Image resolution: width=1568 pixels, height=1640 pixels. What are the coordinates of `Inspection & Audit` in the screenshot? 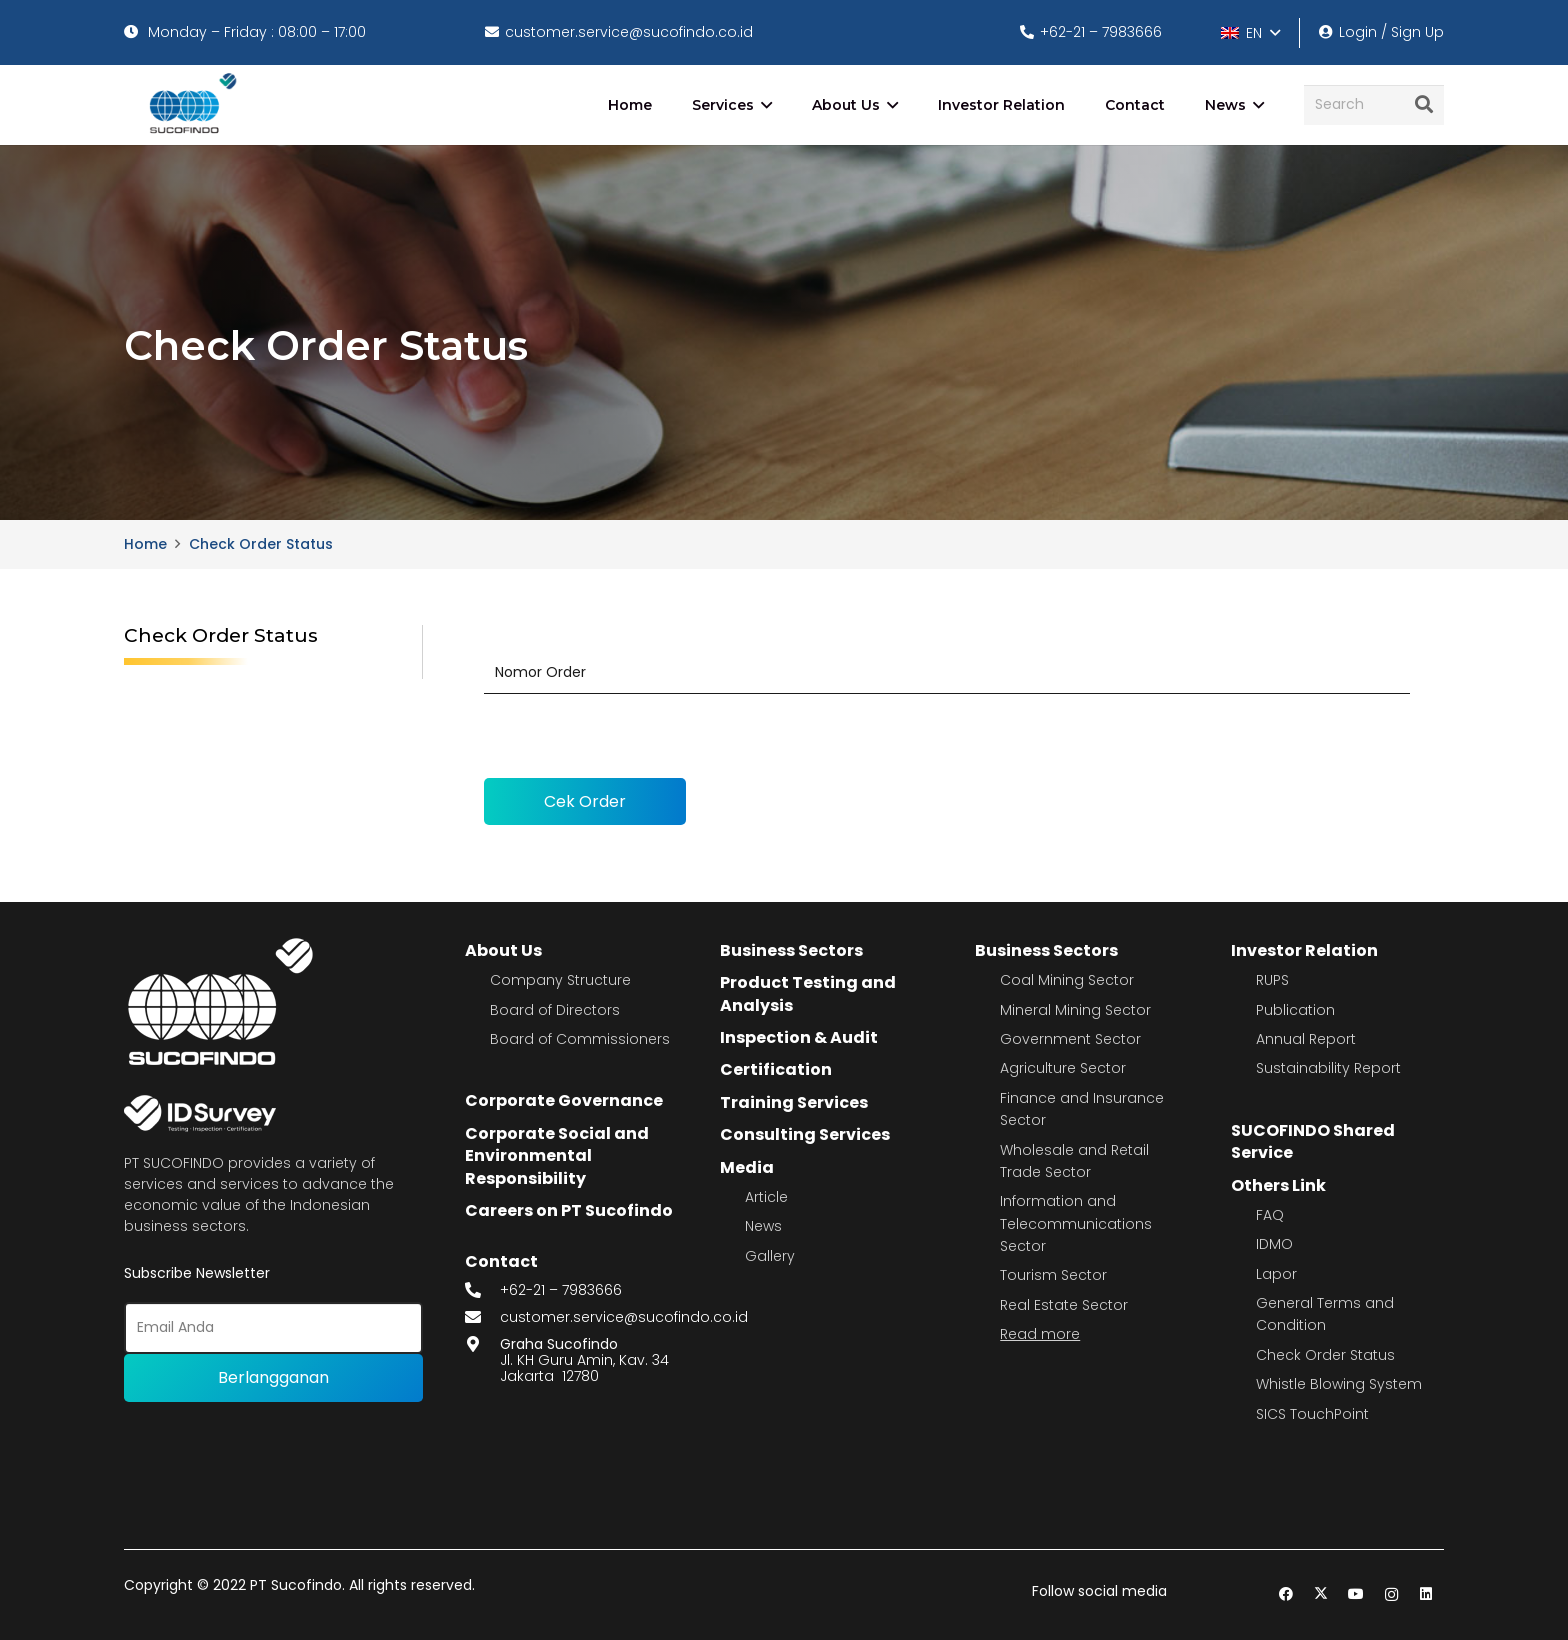 It's located at (799, 1037).